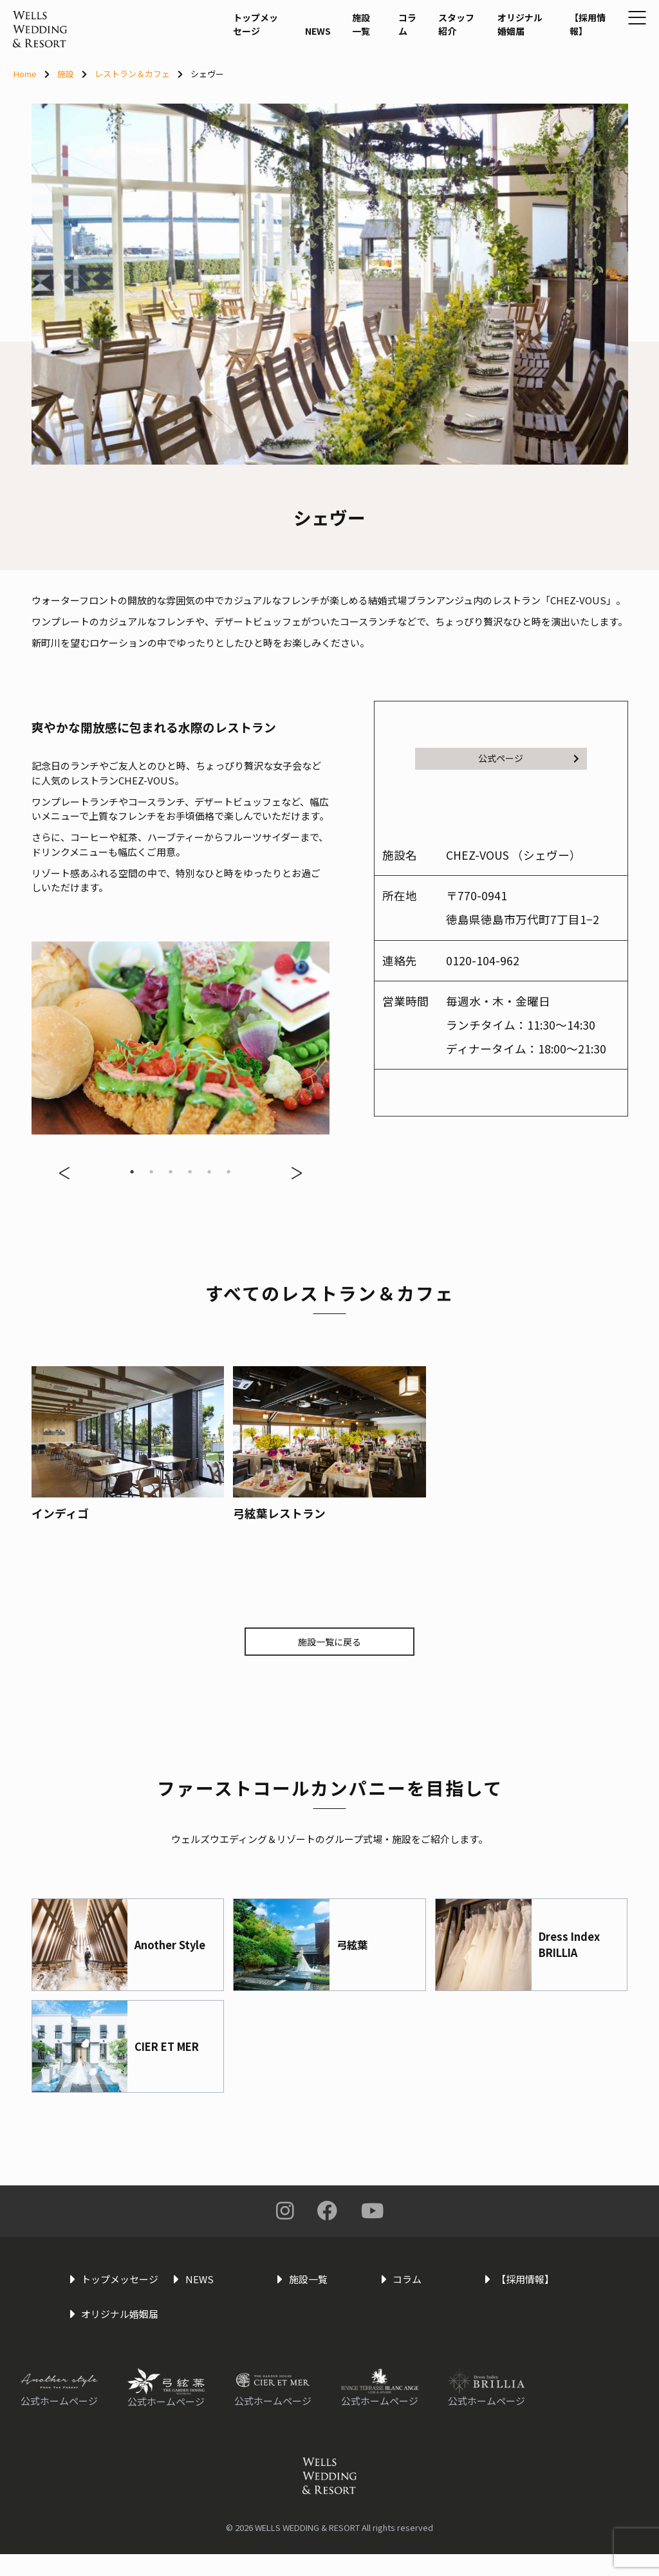 The width and height of the screenshot is (659, 2576). What do you see at coordinates (327, 2213) in the screenshot?
I see `Facebook` at bounding box center [327, 2213].